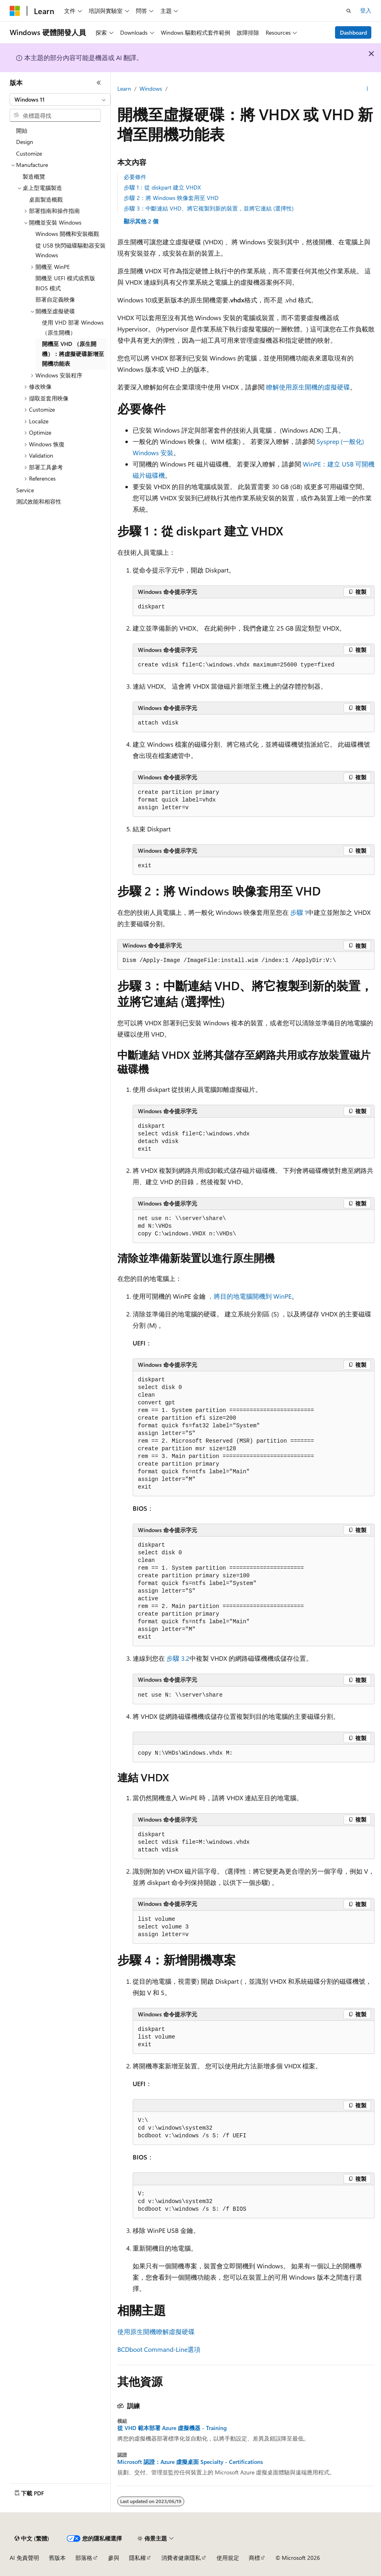 Image resolution: width=381 pixels, height=2576 pixels. What do you see at coordinates (298, 912) in the screenshot?
I see `步驟 1` at bounding box center [298, 912].